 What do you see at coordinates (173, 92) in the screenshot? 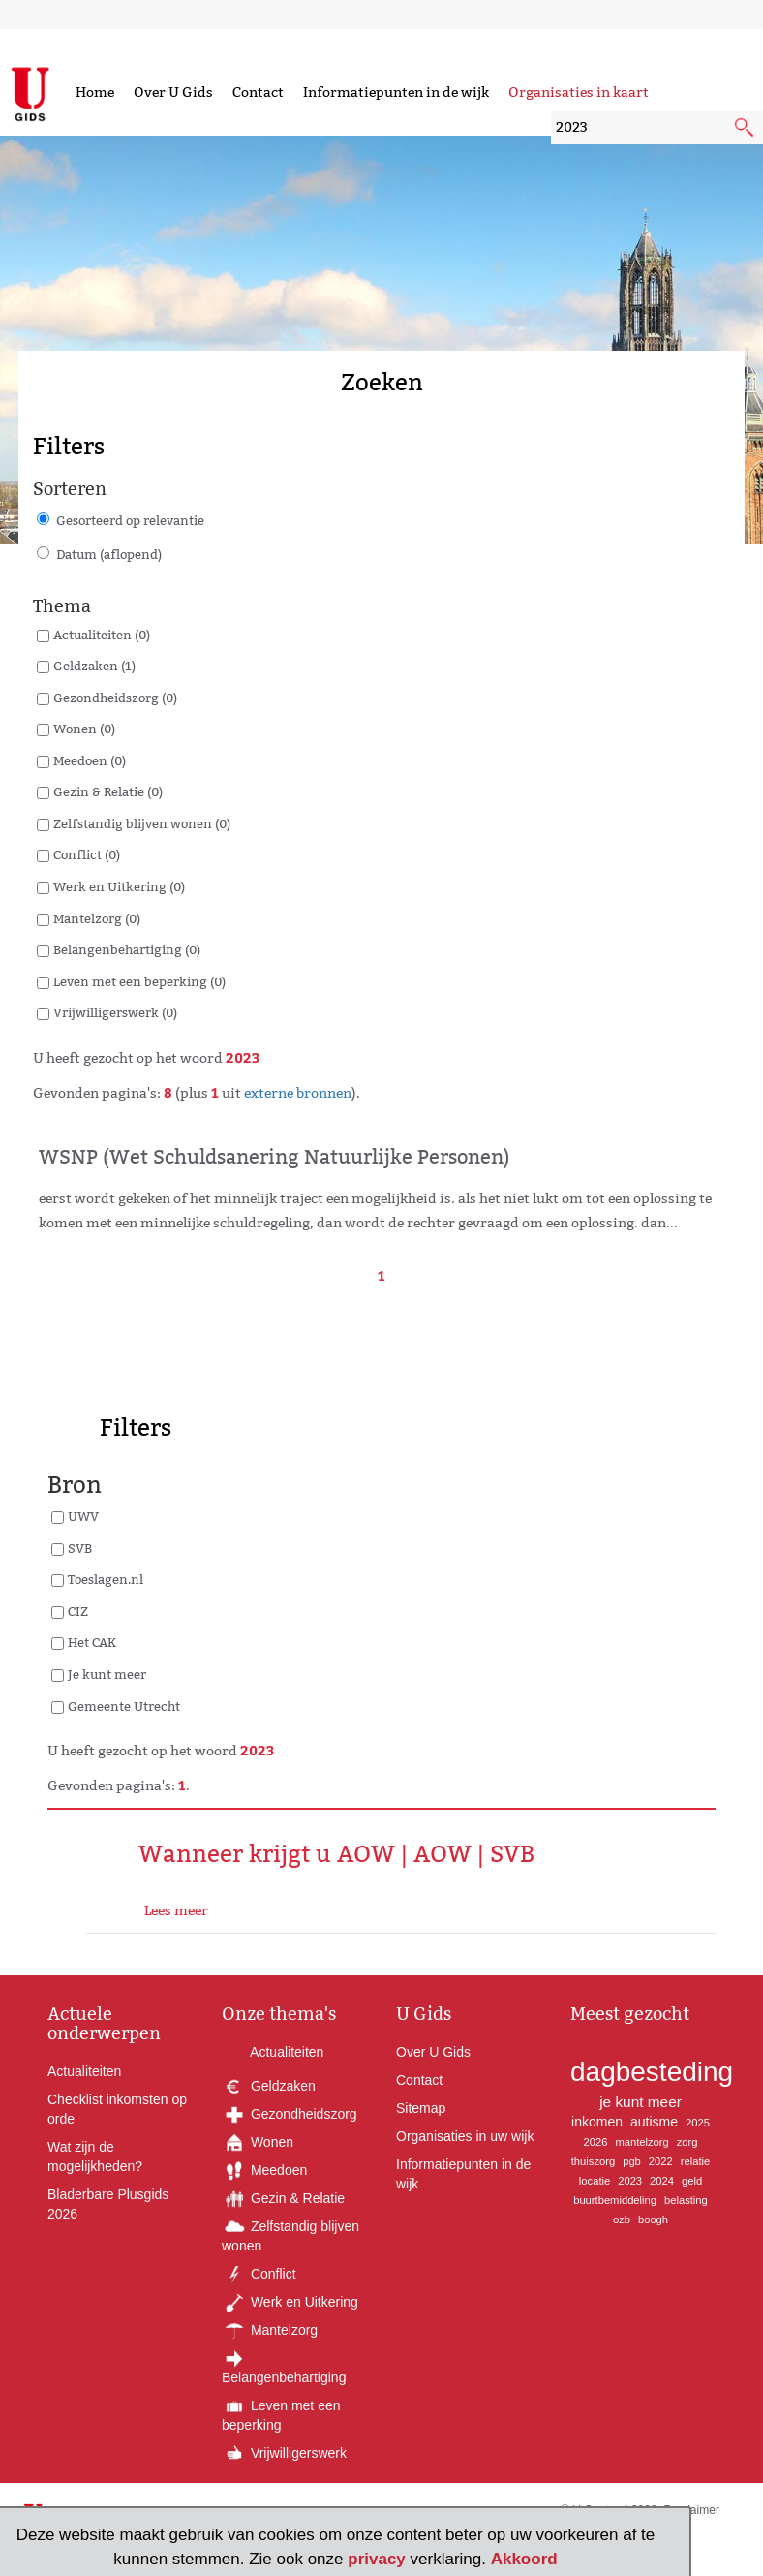
I see `Over U Gids` at bounding box center [173, 92].